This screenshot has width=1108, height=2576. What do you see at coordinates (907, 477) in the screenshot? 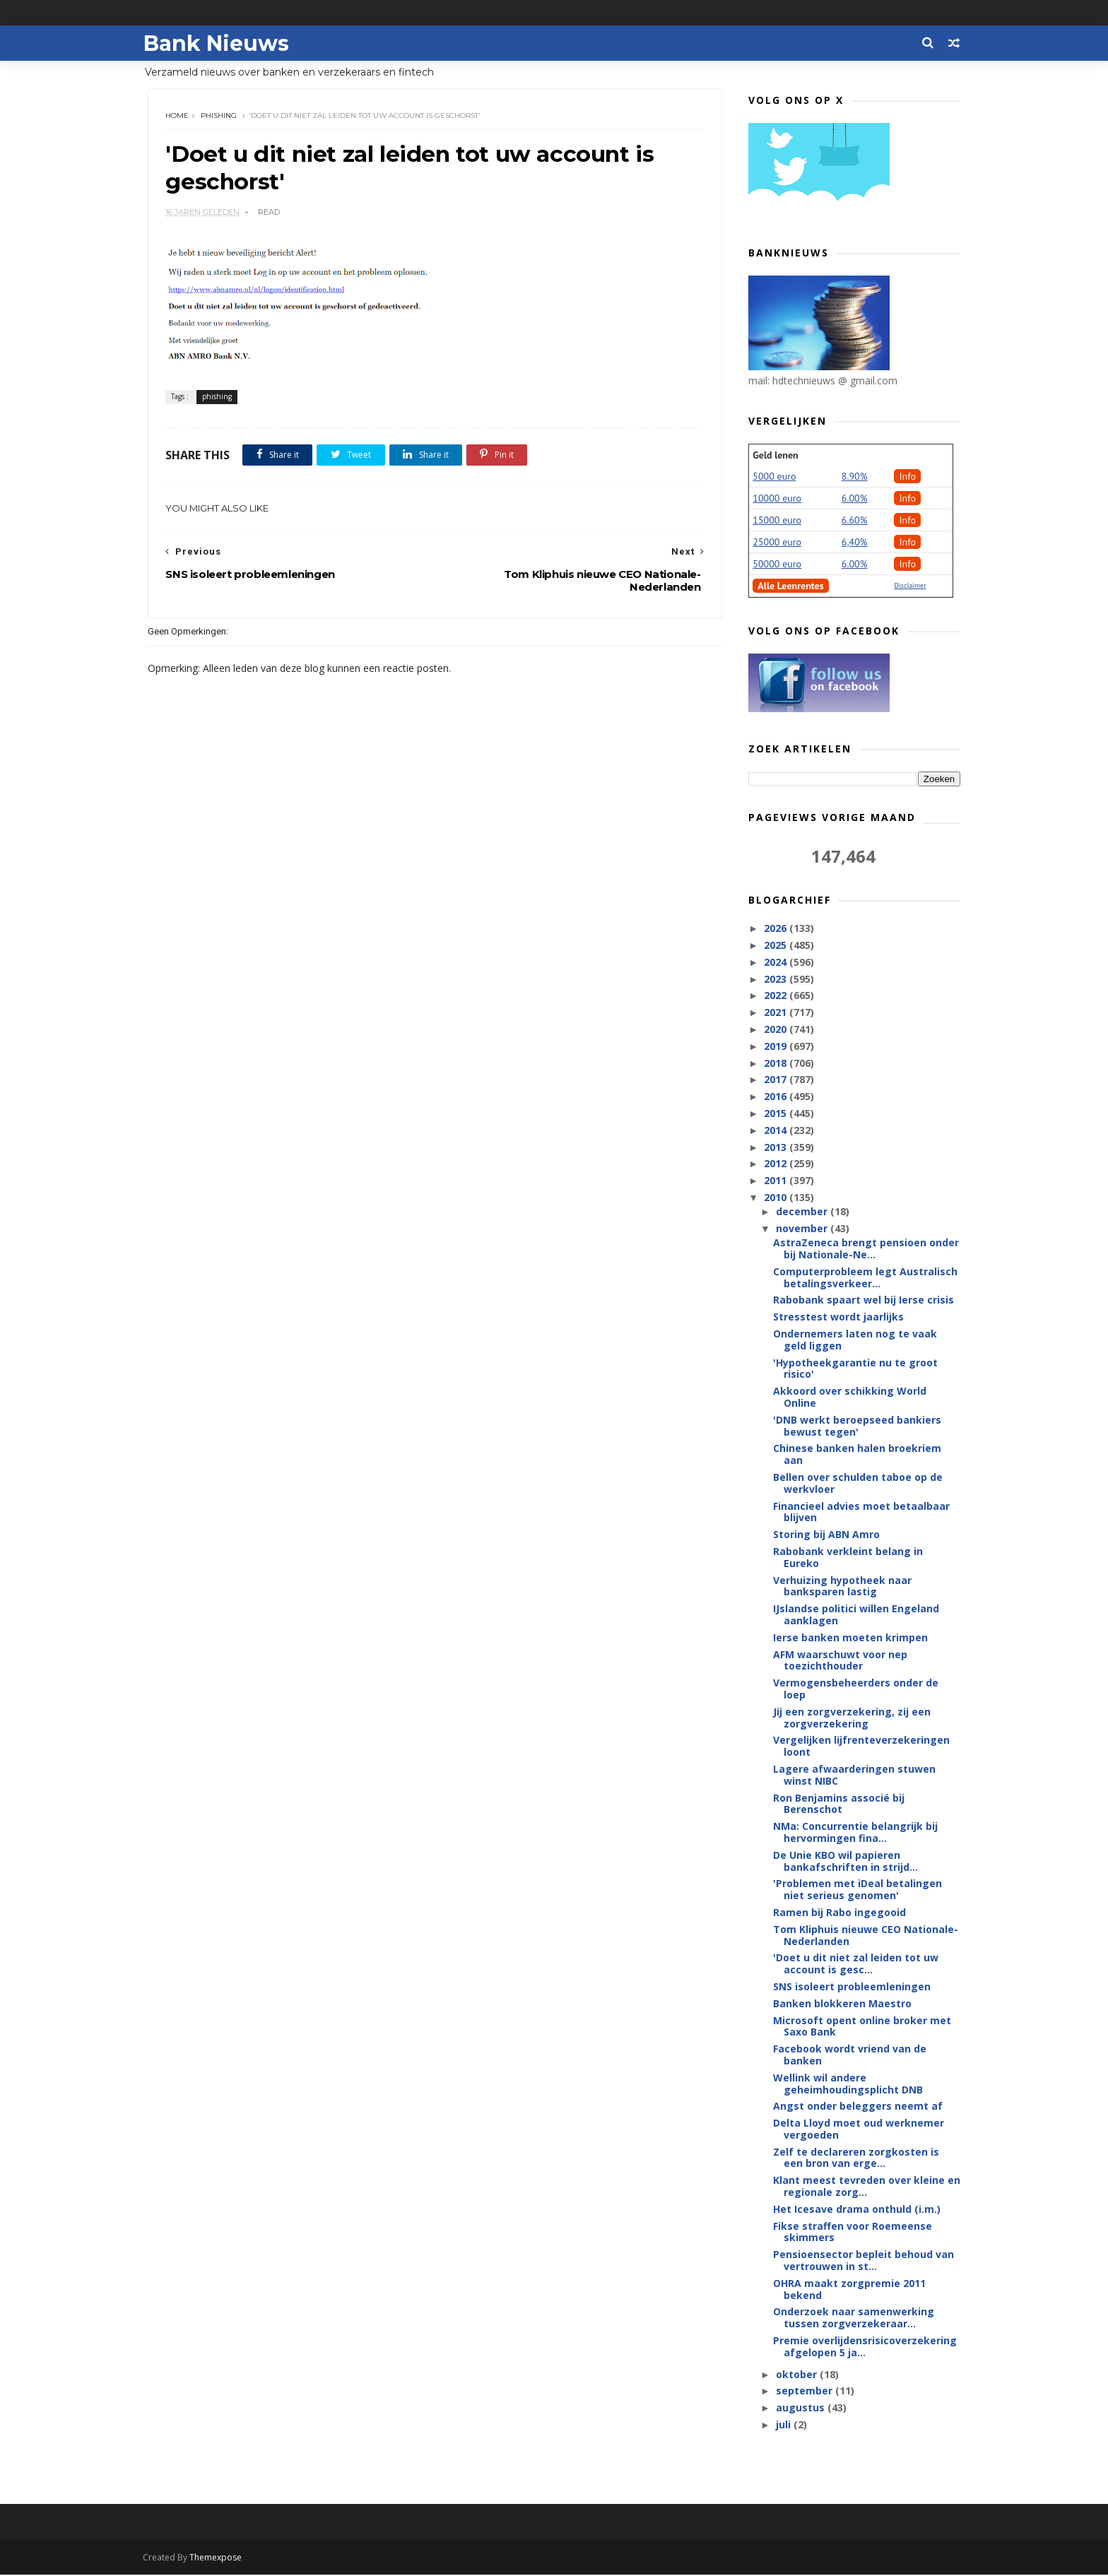
I see `Info` at bounding box center [907, 477].